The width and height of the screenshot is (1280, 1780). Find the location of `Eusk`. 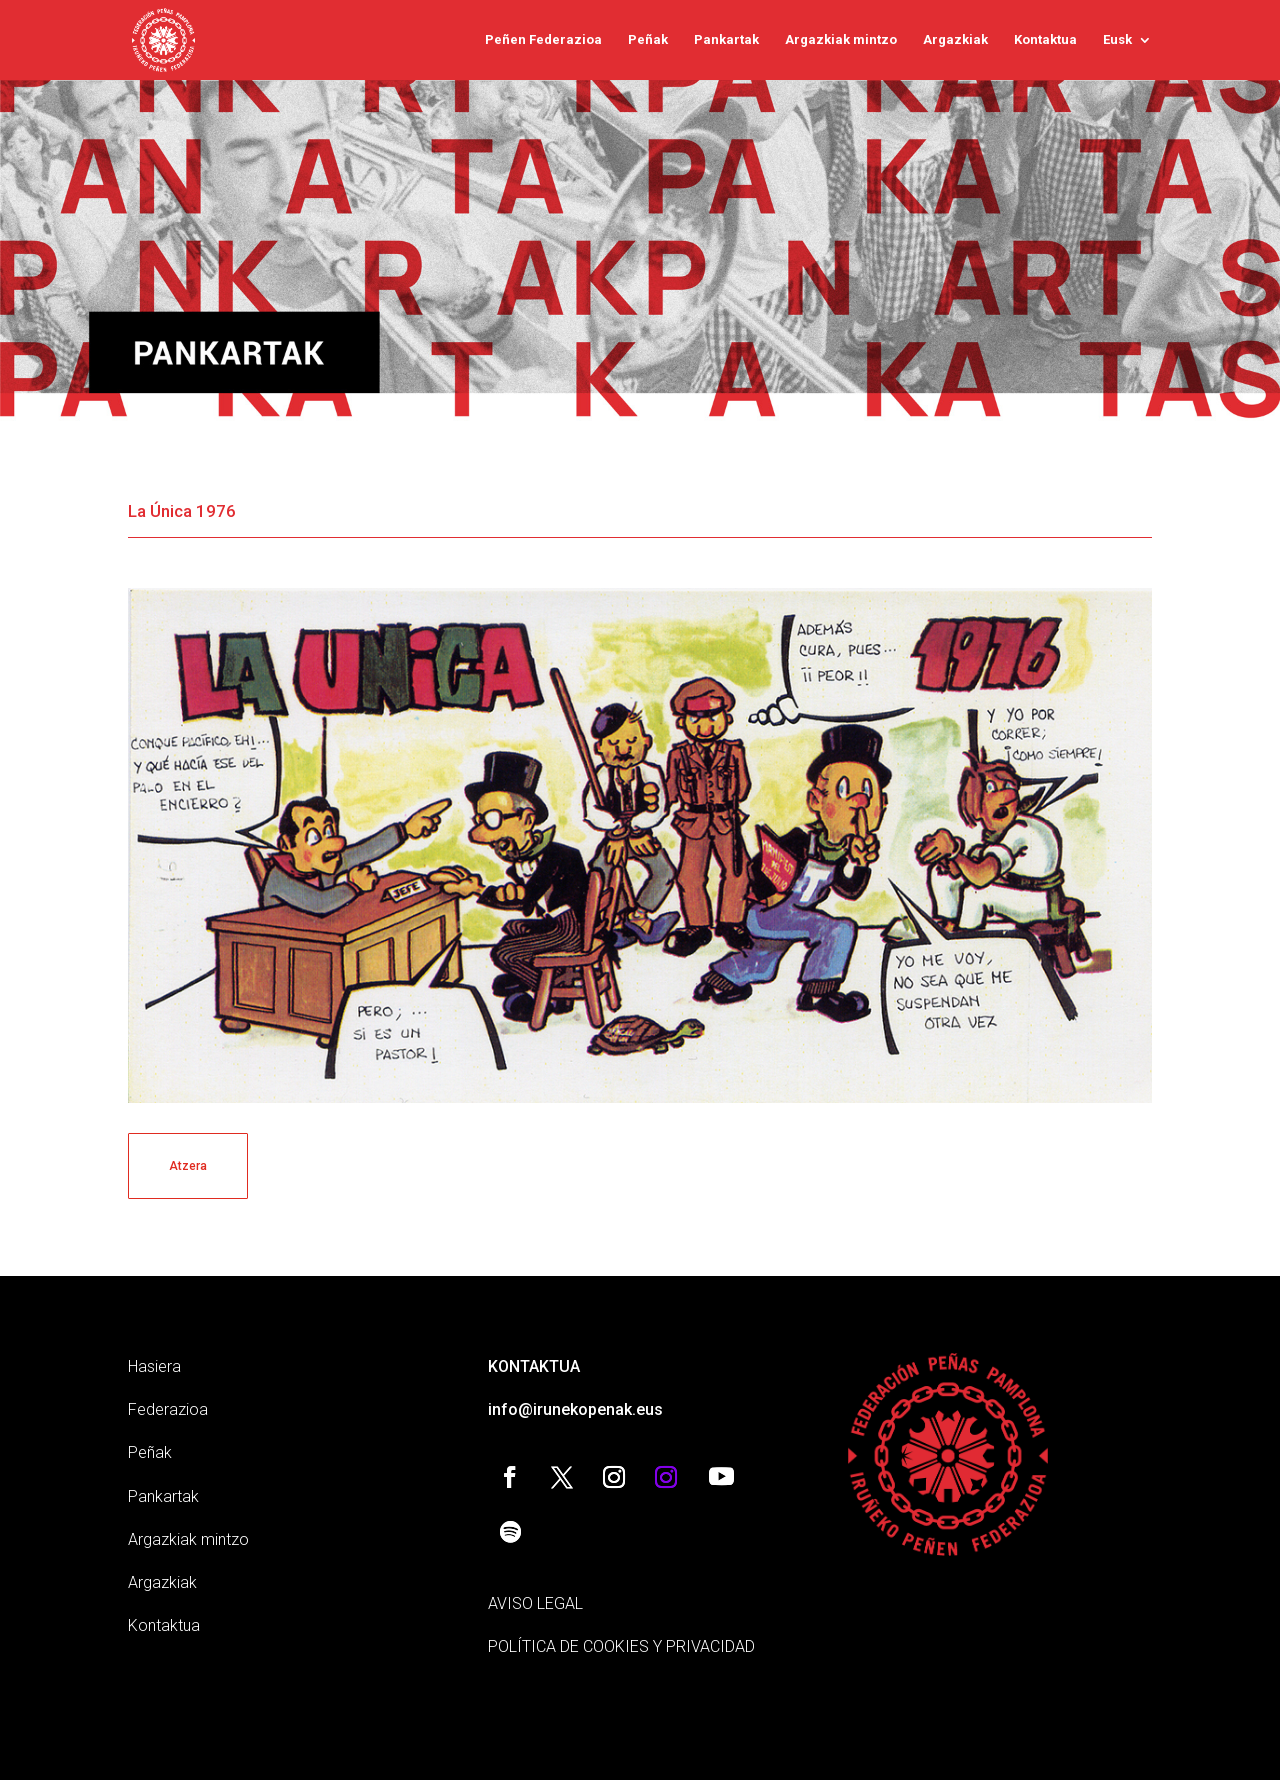

Eusk is located at coordinates (1117, 40).